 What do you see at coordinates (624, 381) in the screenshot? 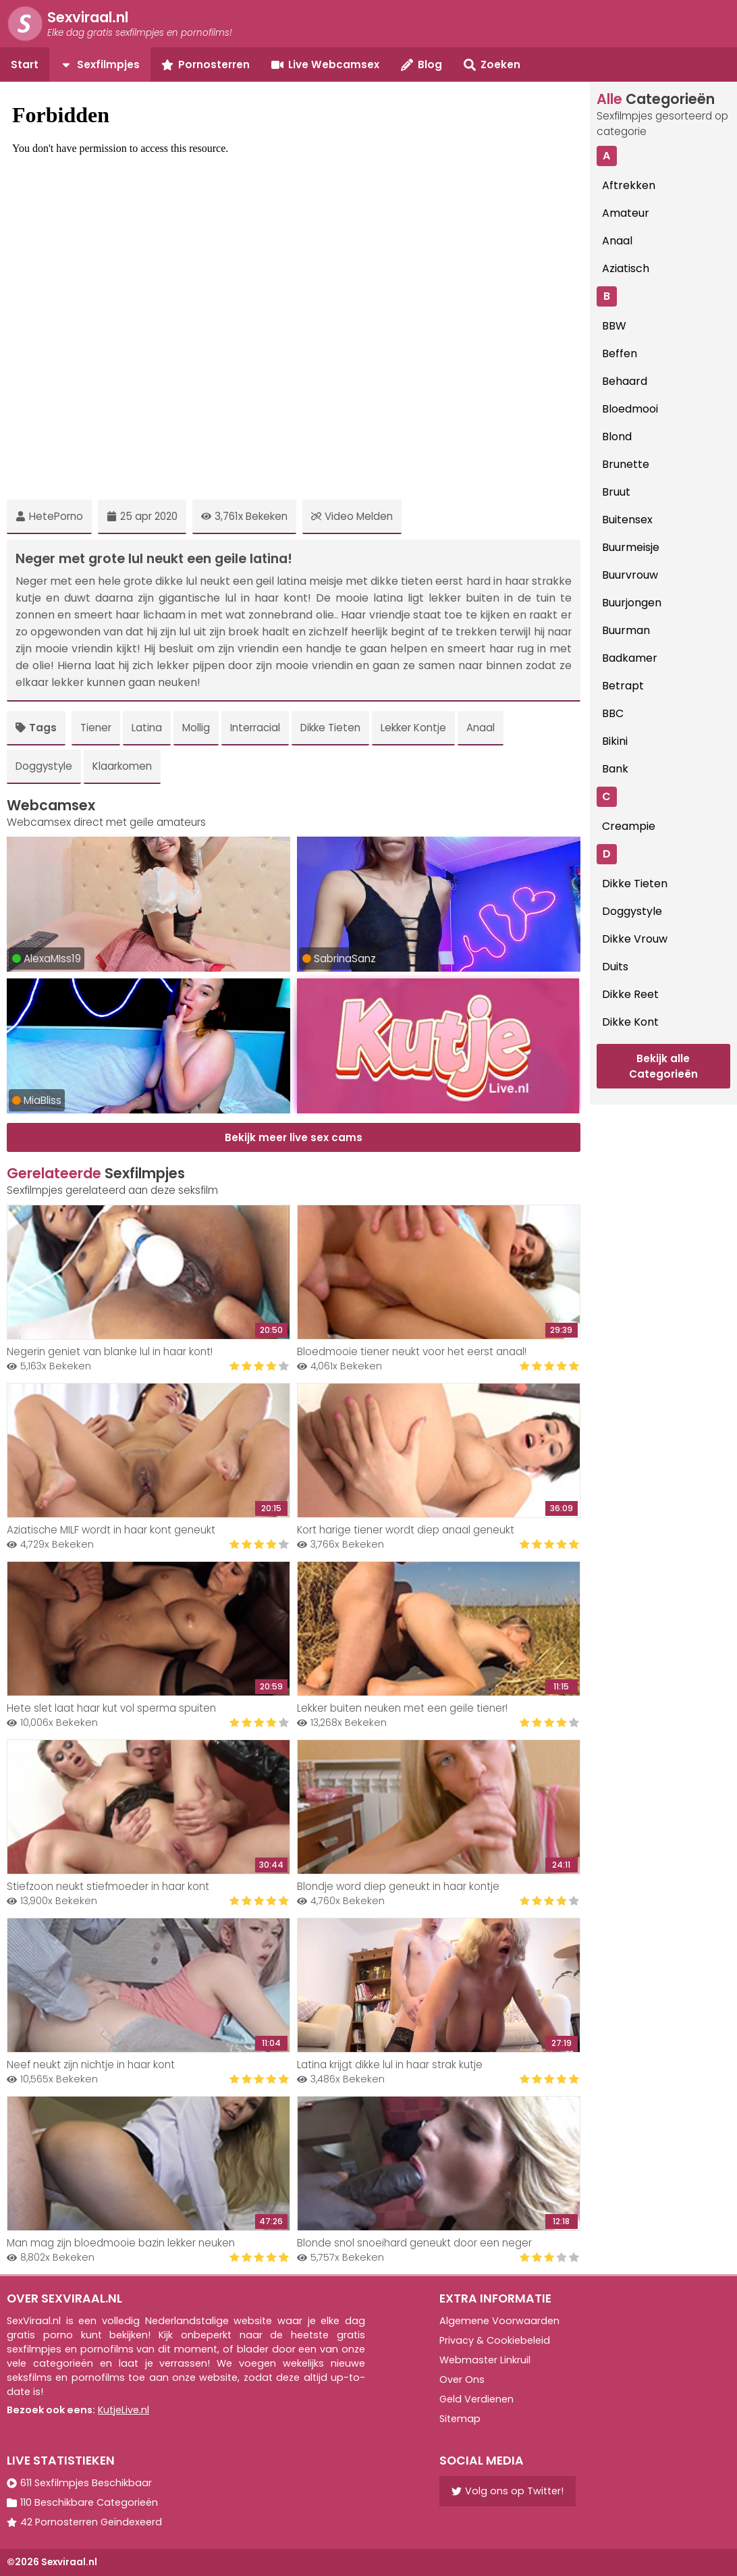
I see `Behaard` at bounding box center [624, 381].